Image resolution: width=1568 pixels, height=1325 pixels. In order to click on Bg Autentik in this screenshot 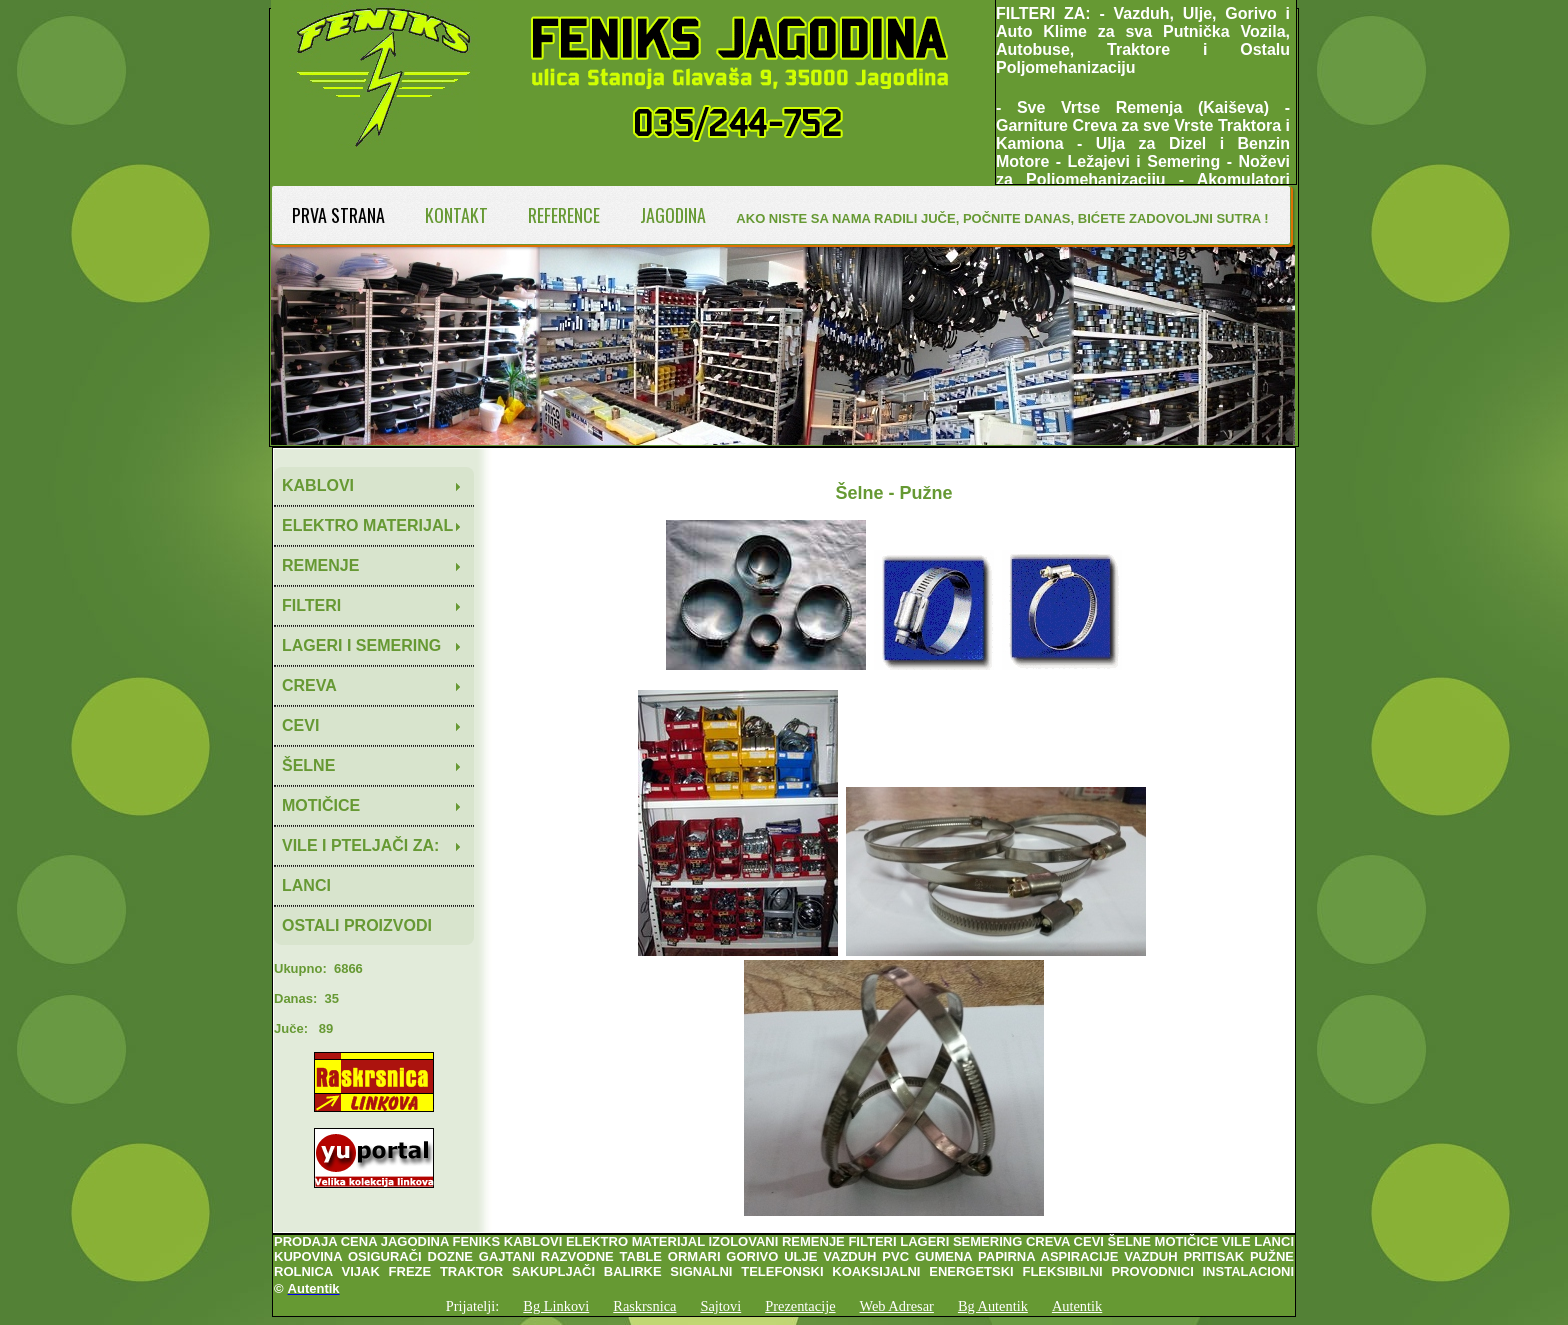, I will do `click(993, 1306)`.